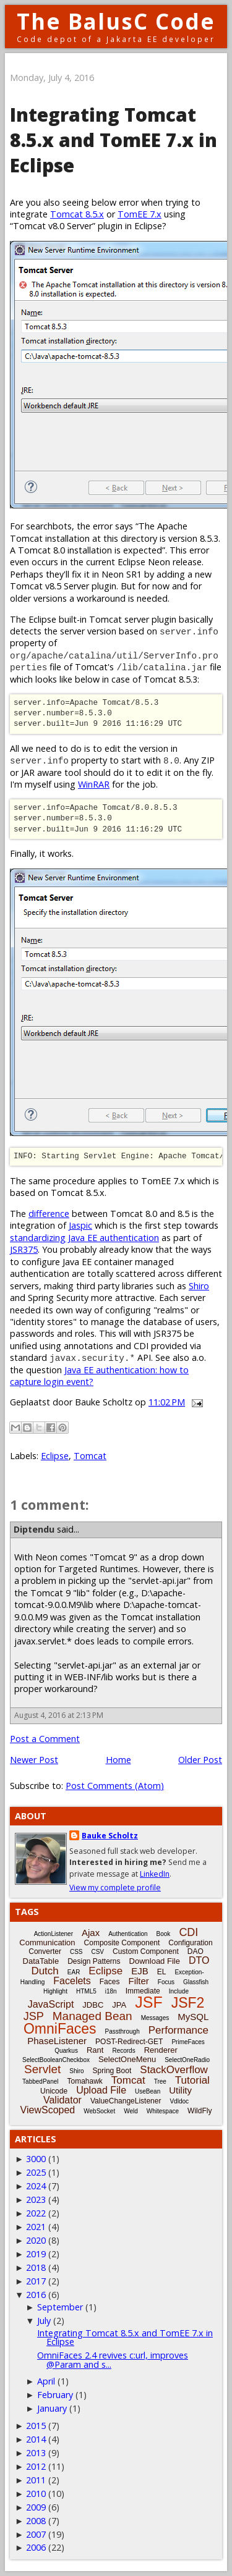 The image size is (232, 2576). What do you see at coordinates (148, 2002) in the screenshot?
I see `JSF` at bounding box center [148, 2002].